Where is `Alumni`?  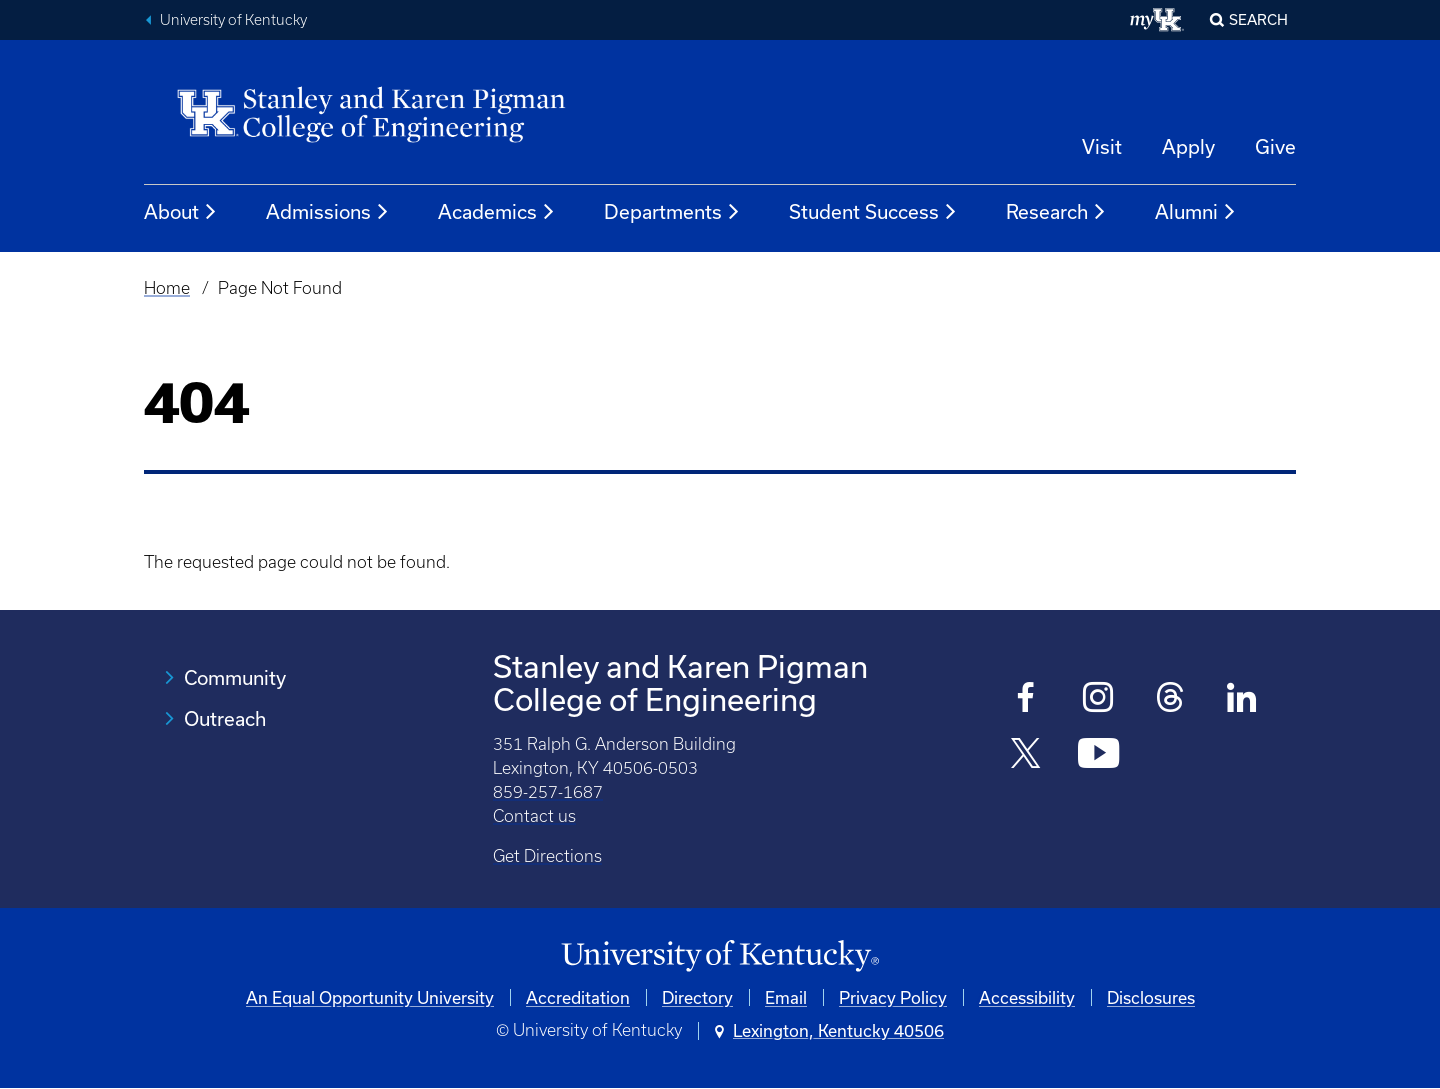 Alumni is located at coordinates (1196, 212).